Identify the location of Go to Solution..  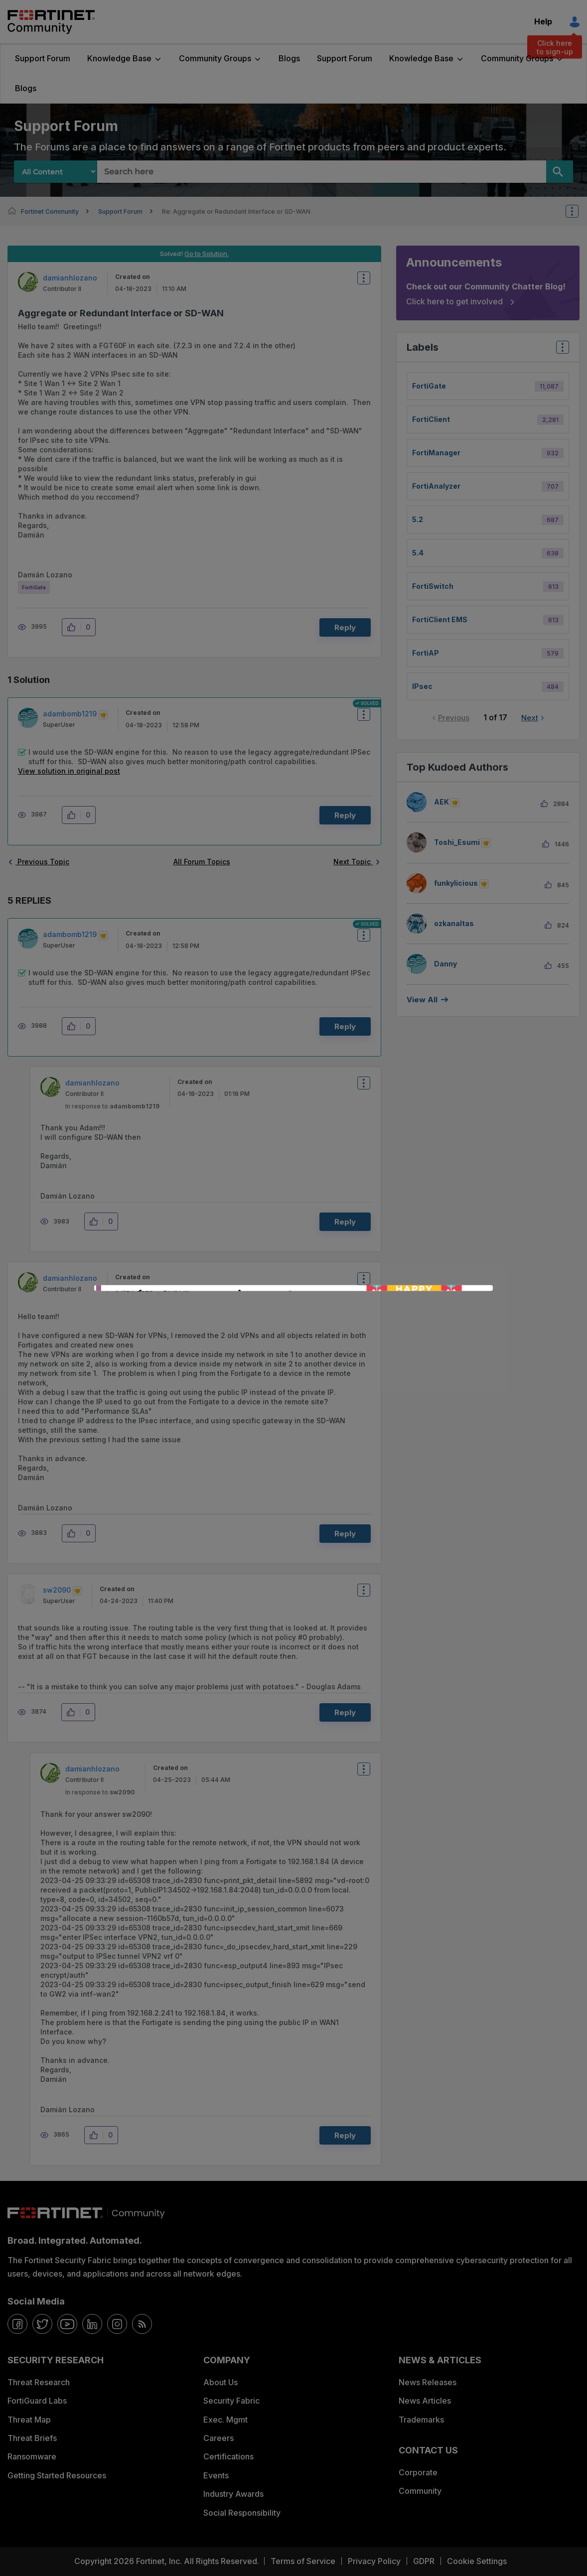
(206, 254).